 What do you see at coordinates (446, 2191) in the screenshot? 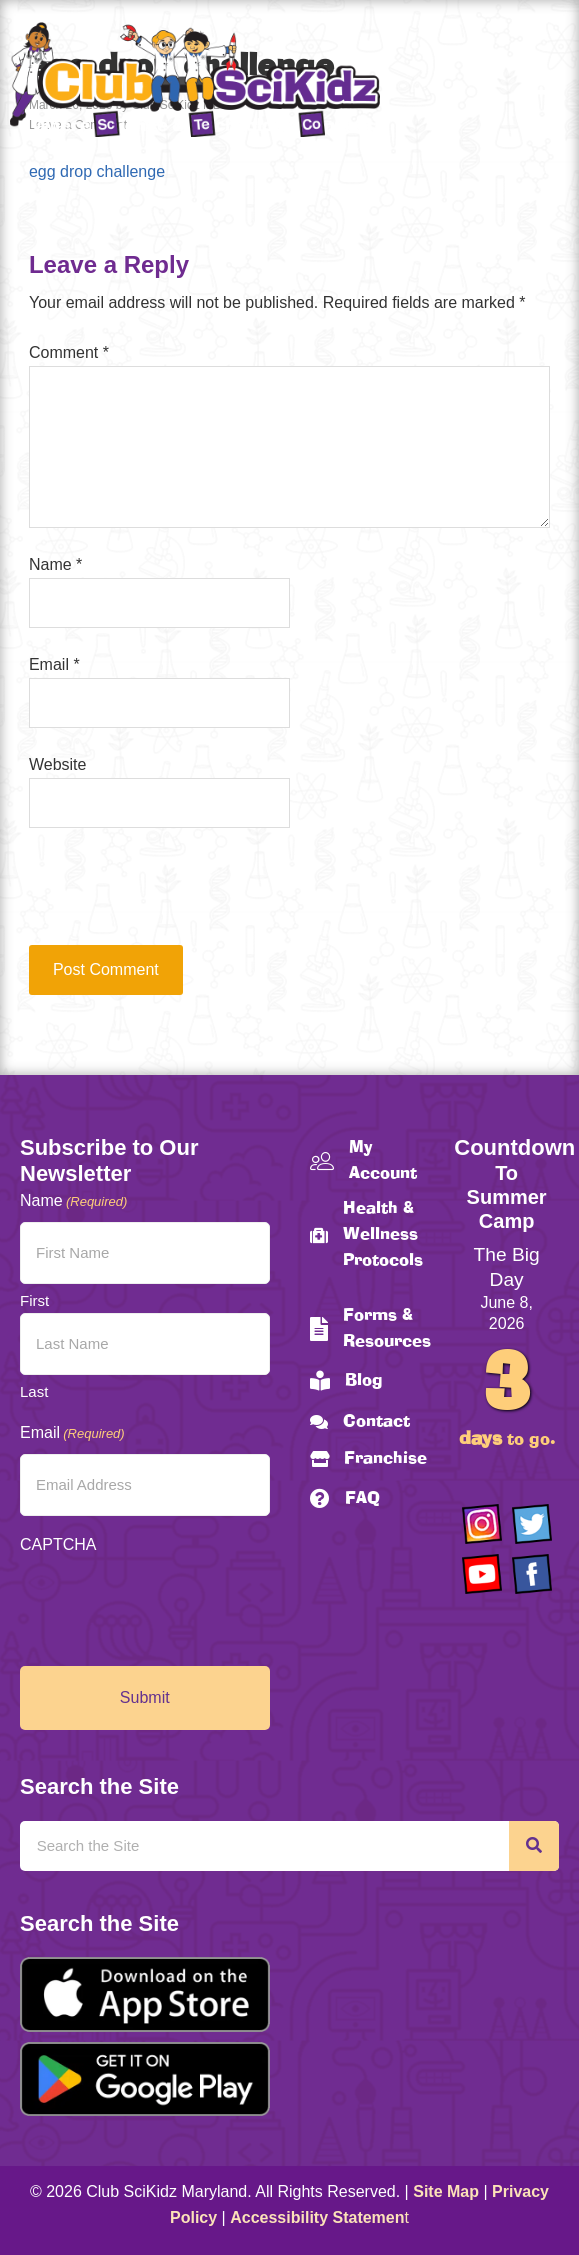
I see `Site Map` at bounding box center [446, 2191].